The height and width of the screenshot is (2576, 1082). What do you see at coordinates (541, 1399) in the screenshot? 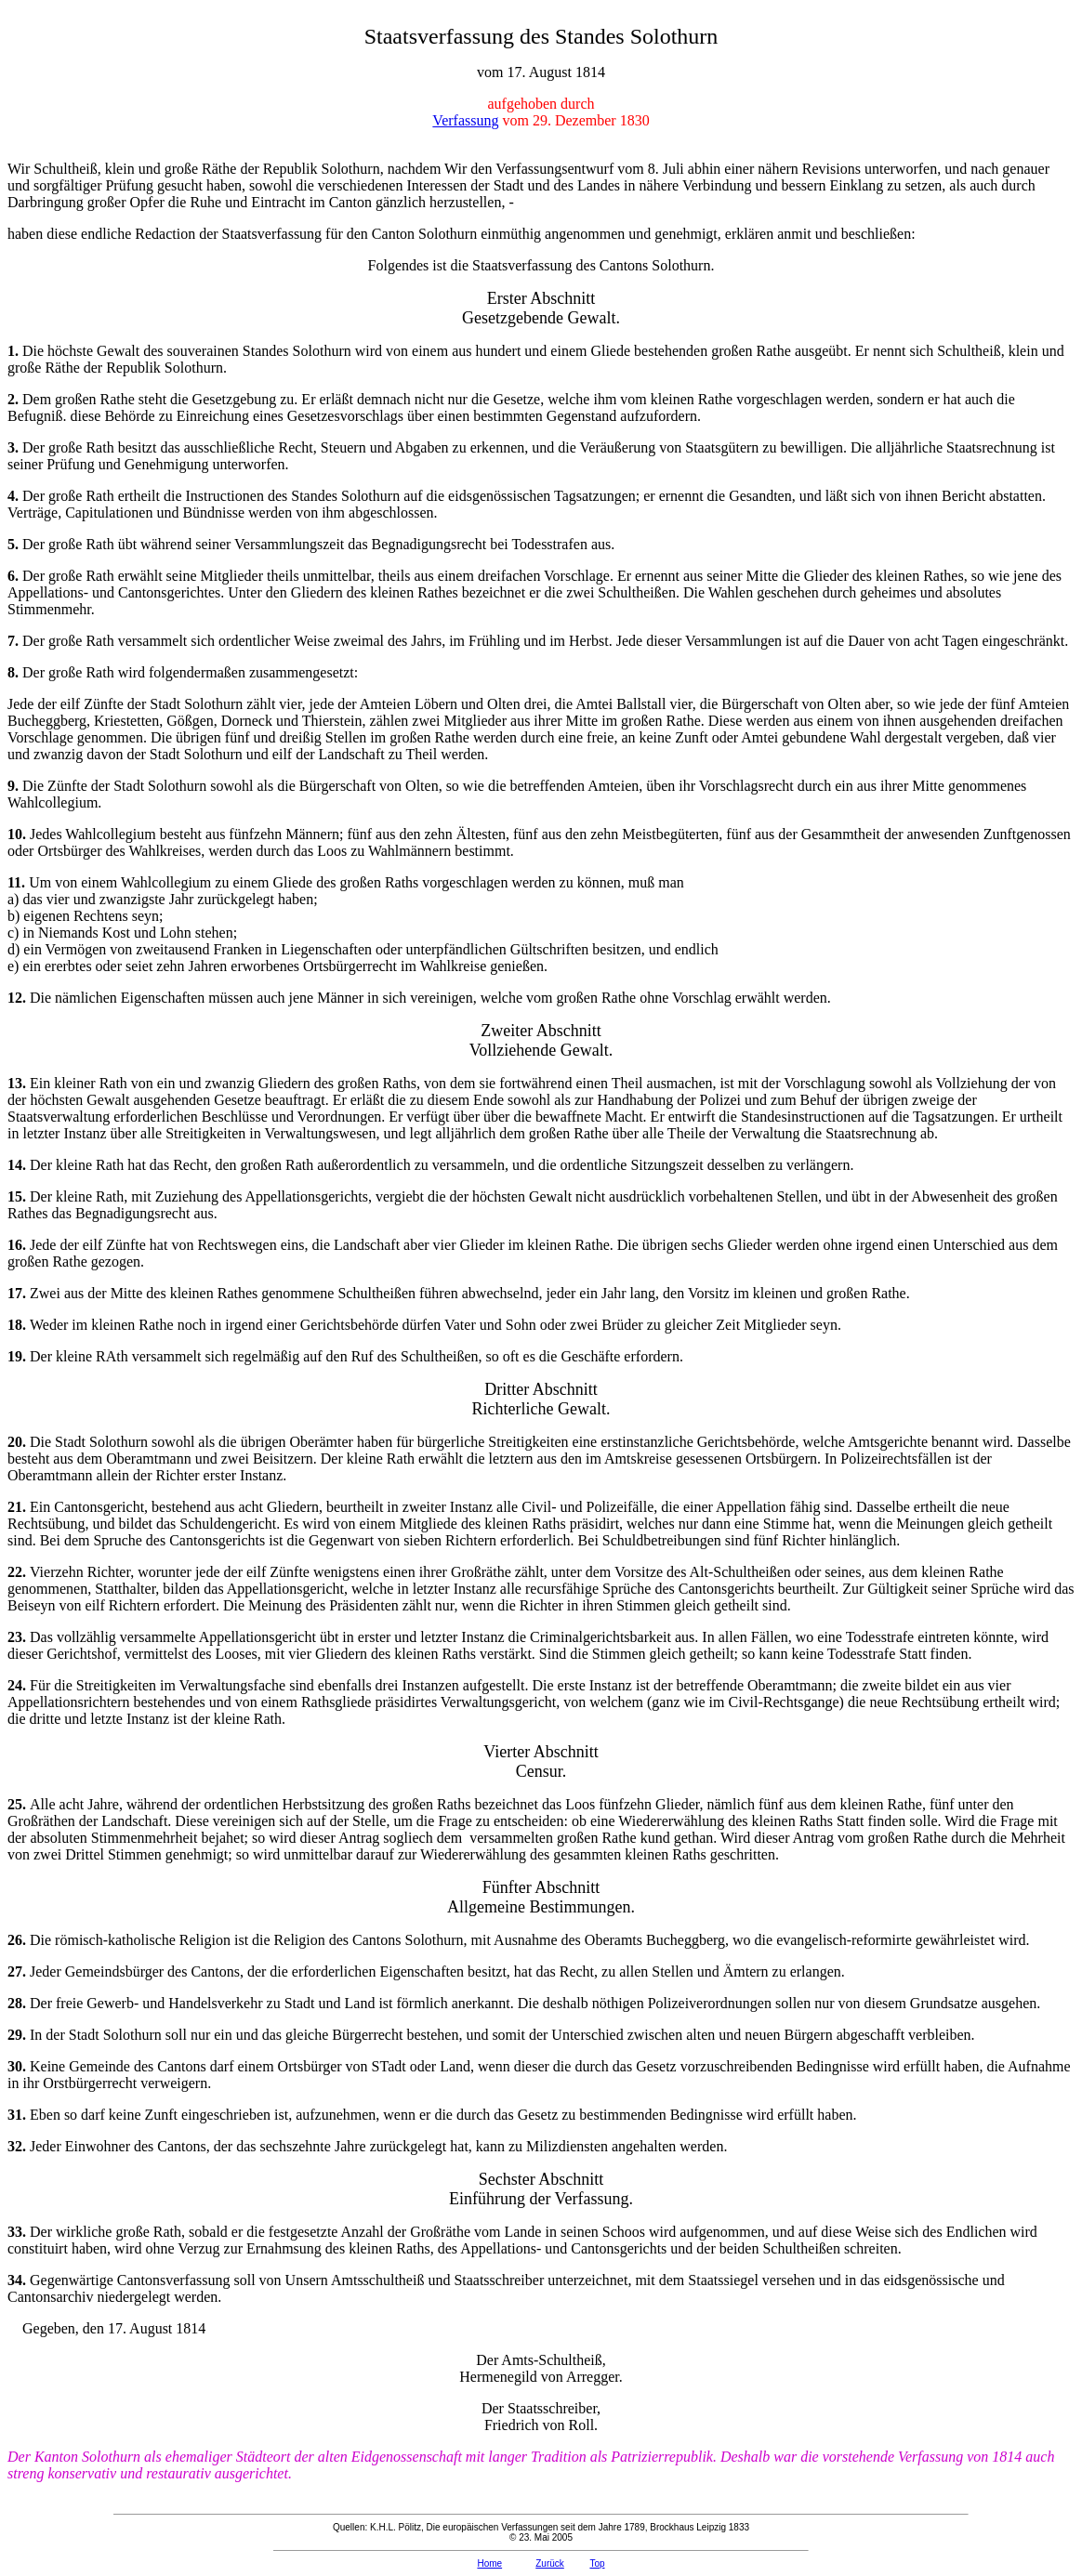
I see `Dritter Abschnitt Richterliche Gewalt.` at bounding box center [541, 1399].